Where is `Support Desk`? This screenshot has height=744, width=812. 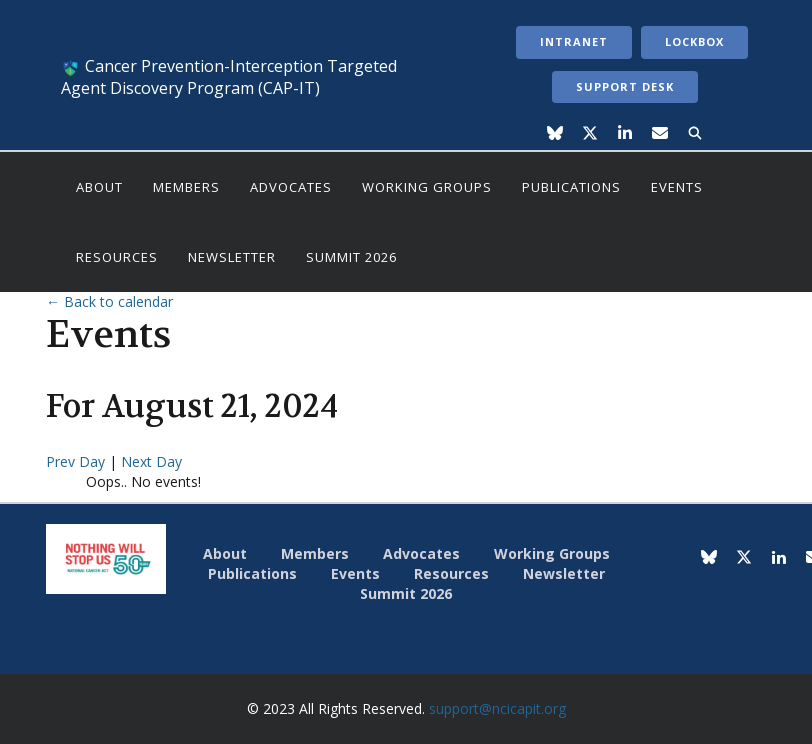
Support Desk is located at coordinates (625, 86).